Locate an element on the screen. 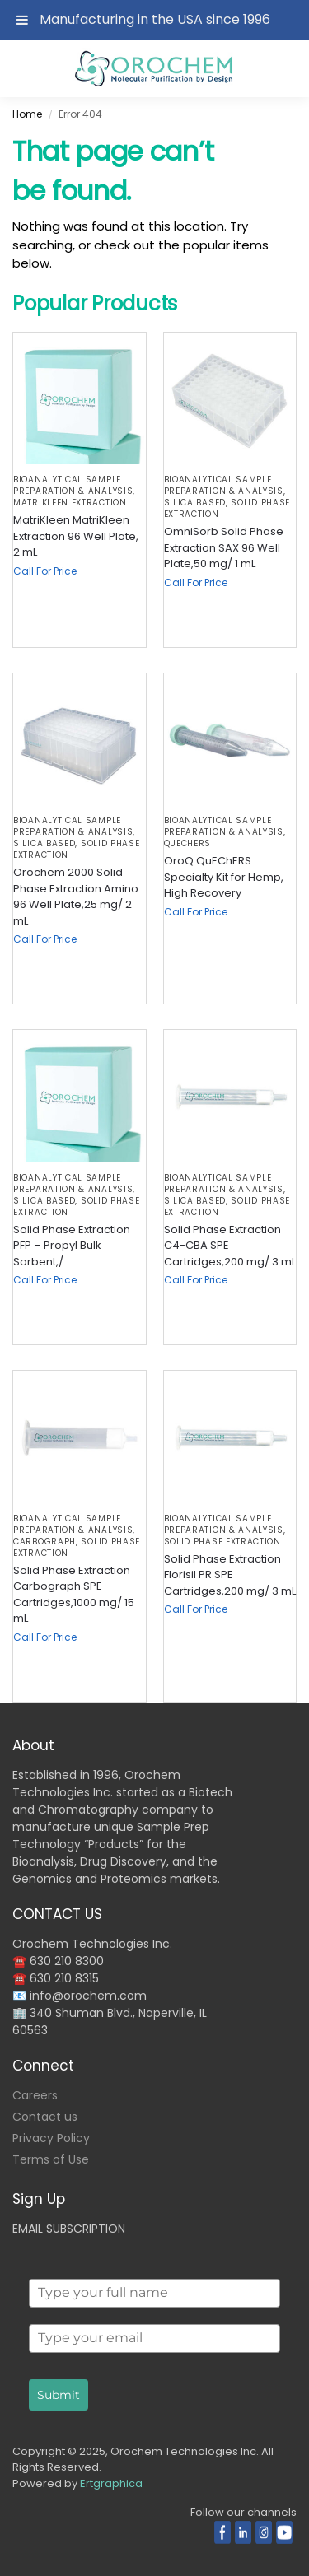 The image size is (309, 2576). Call For Price is located at coordinates (45, 571).